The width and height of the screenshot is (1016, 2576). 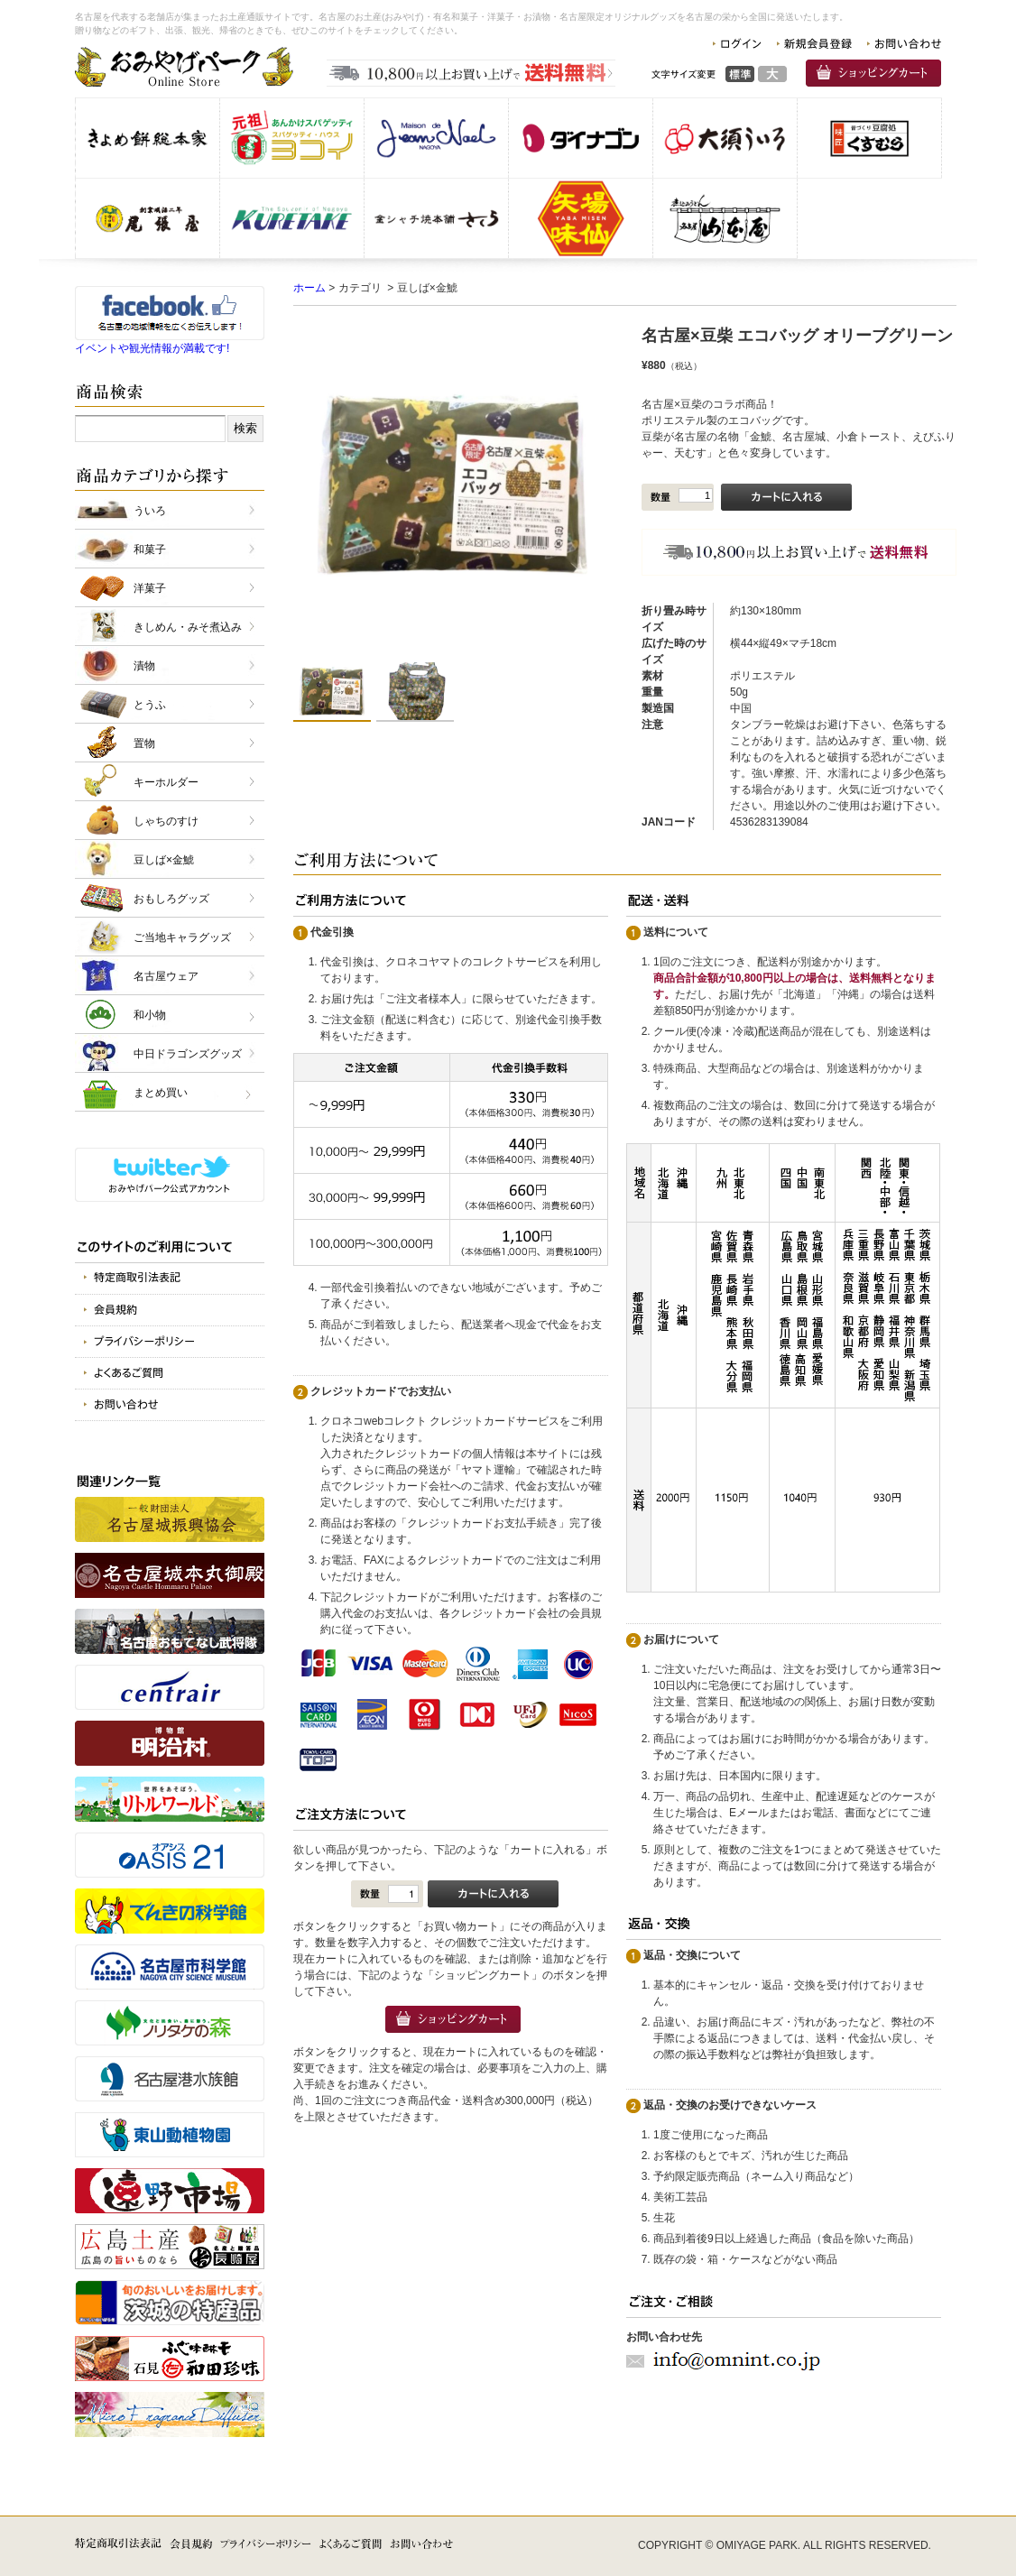 I want to click on 株式会社 くすむら, so click(x=869, y=138).